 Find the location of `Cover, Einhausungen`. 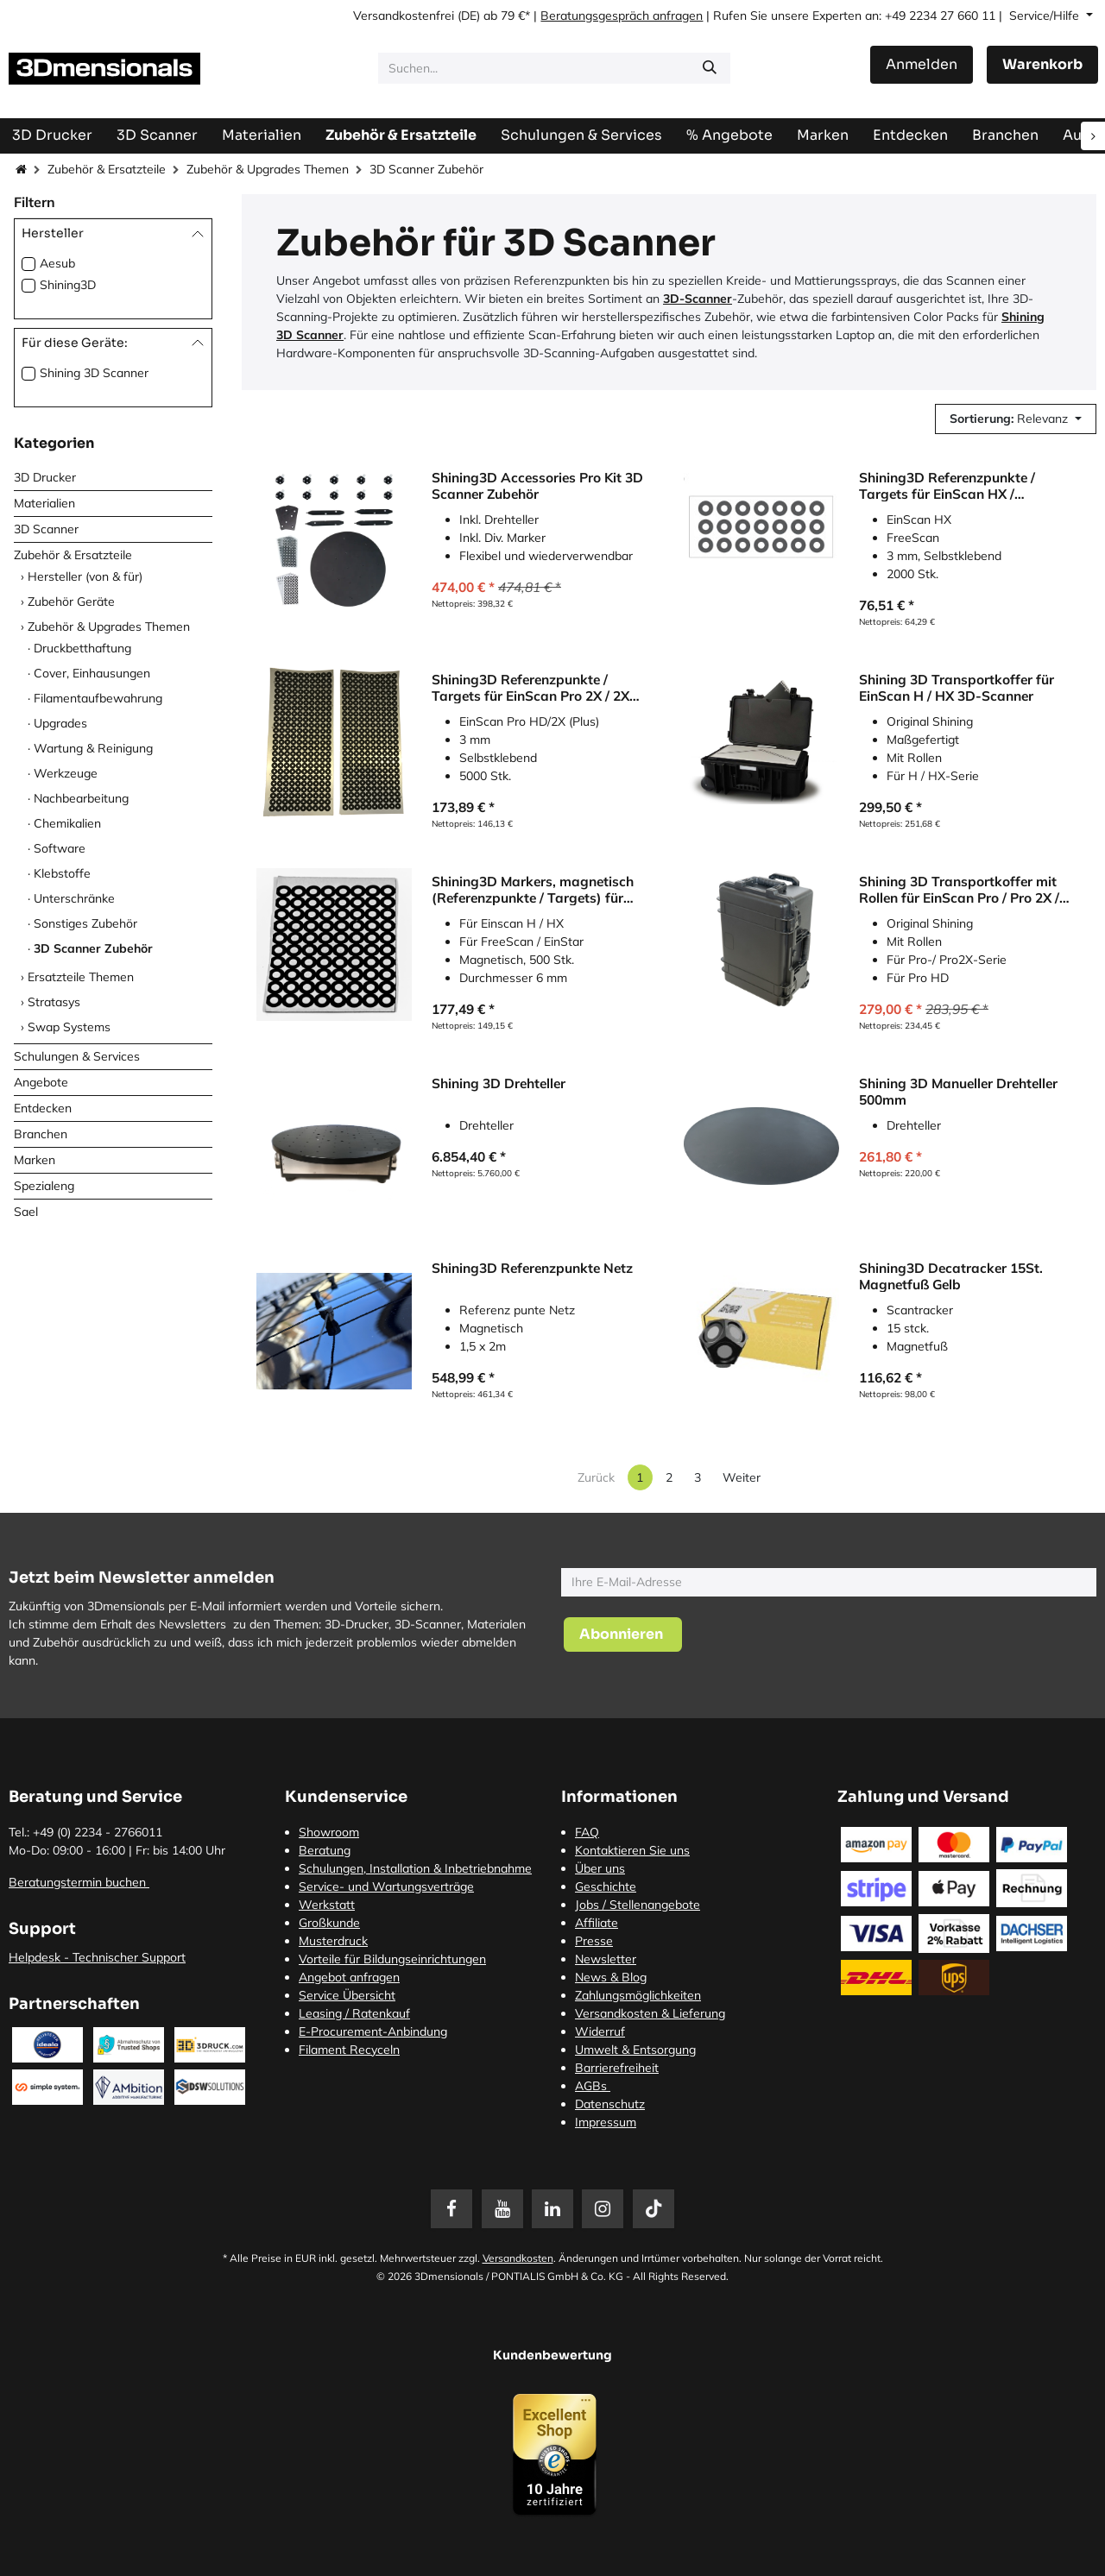

Cover, Einhausungen is located at coordinates (92, 673).